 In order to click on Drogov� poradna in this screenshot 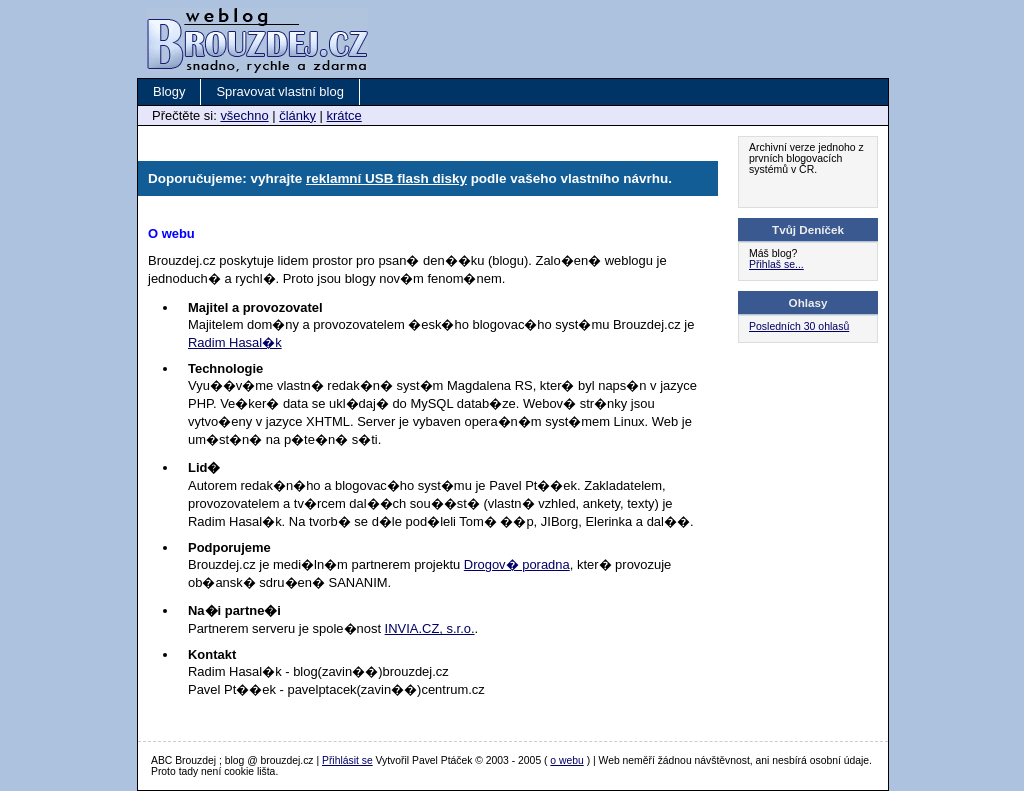, I will do `click(517, 564)`.